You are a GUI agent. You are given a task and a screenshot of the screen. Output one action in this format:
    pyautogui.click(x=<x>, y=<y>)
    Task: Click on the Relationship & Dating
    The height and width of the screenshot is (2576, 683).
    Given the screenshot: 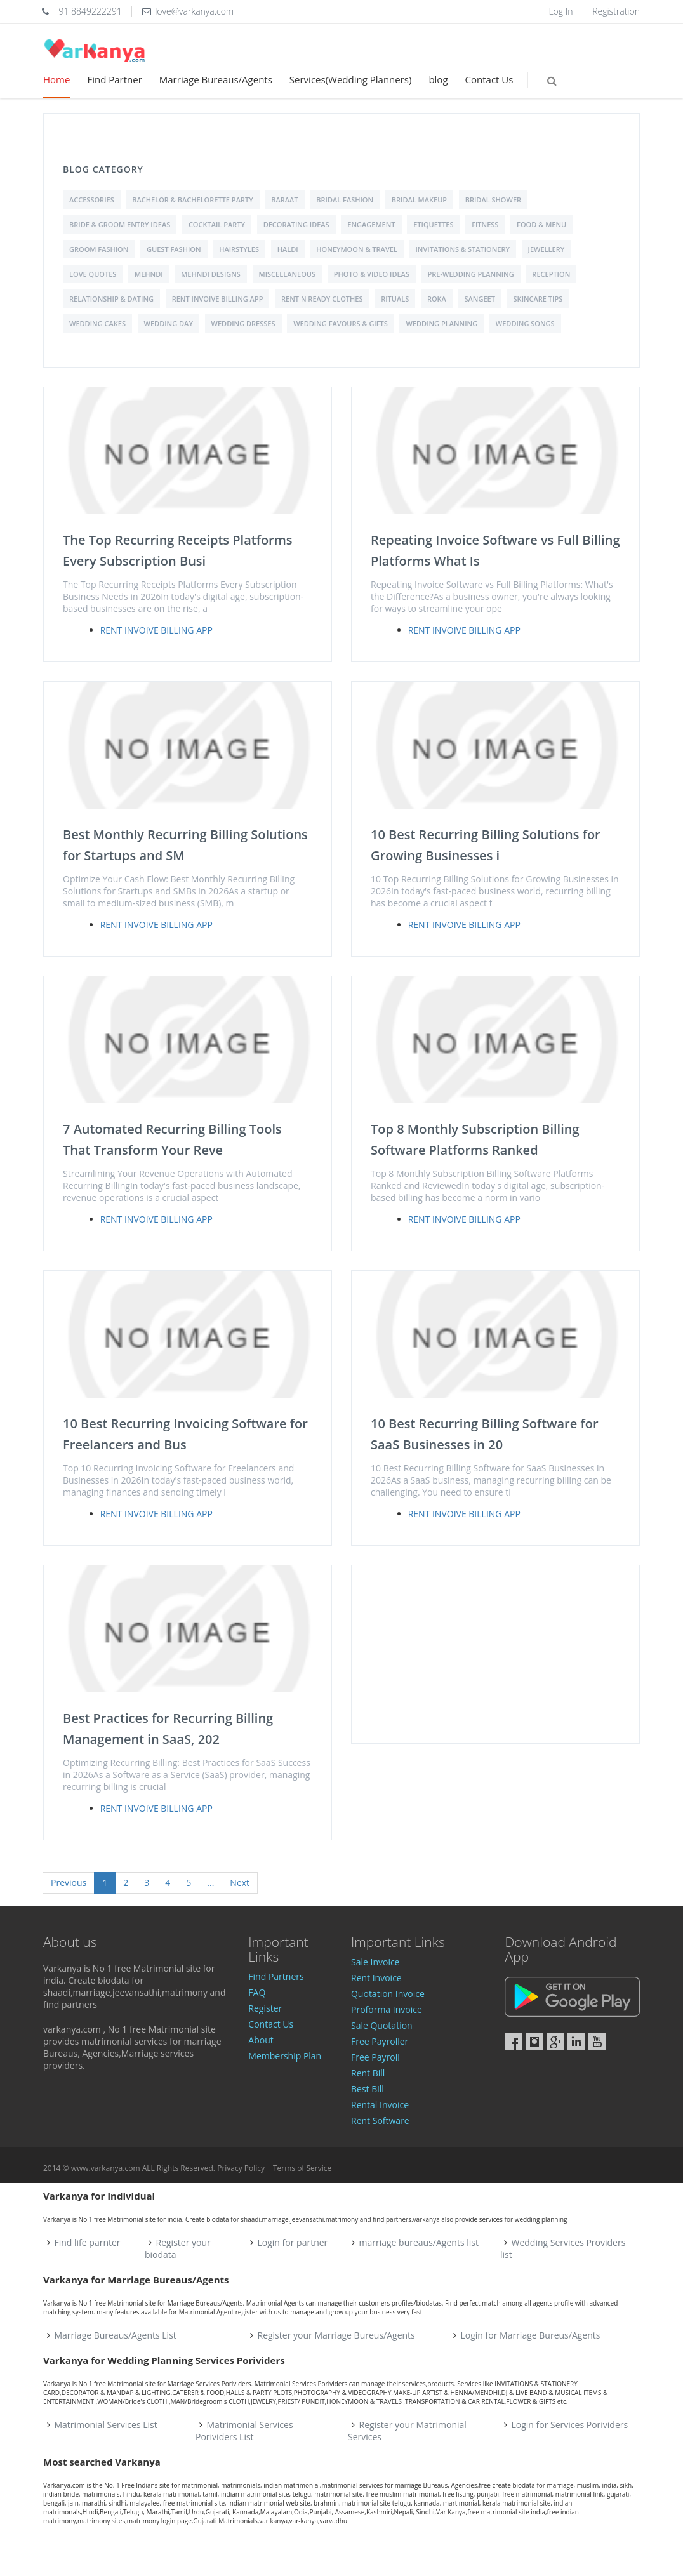 What is the action you would take?
    pyautogui.click(x=111, y=298)
    